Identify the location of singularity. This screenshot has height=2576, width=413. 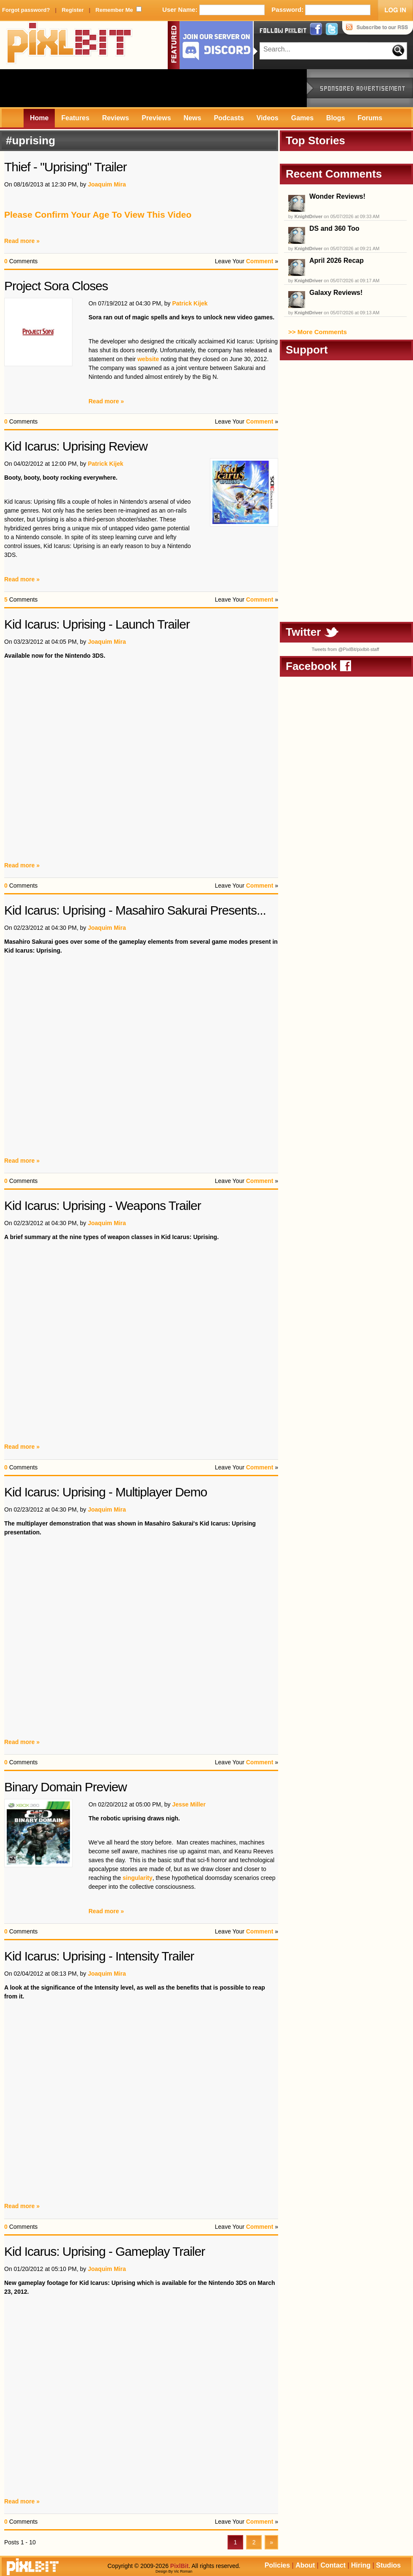
(138, 1877).